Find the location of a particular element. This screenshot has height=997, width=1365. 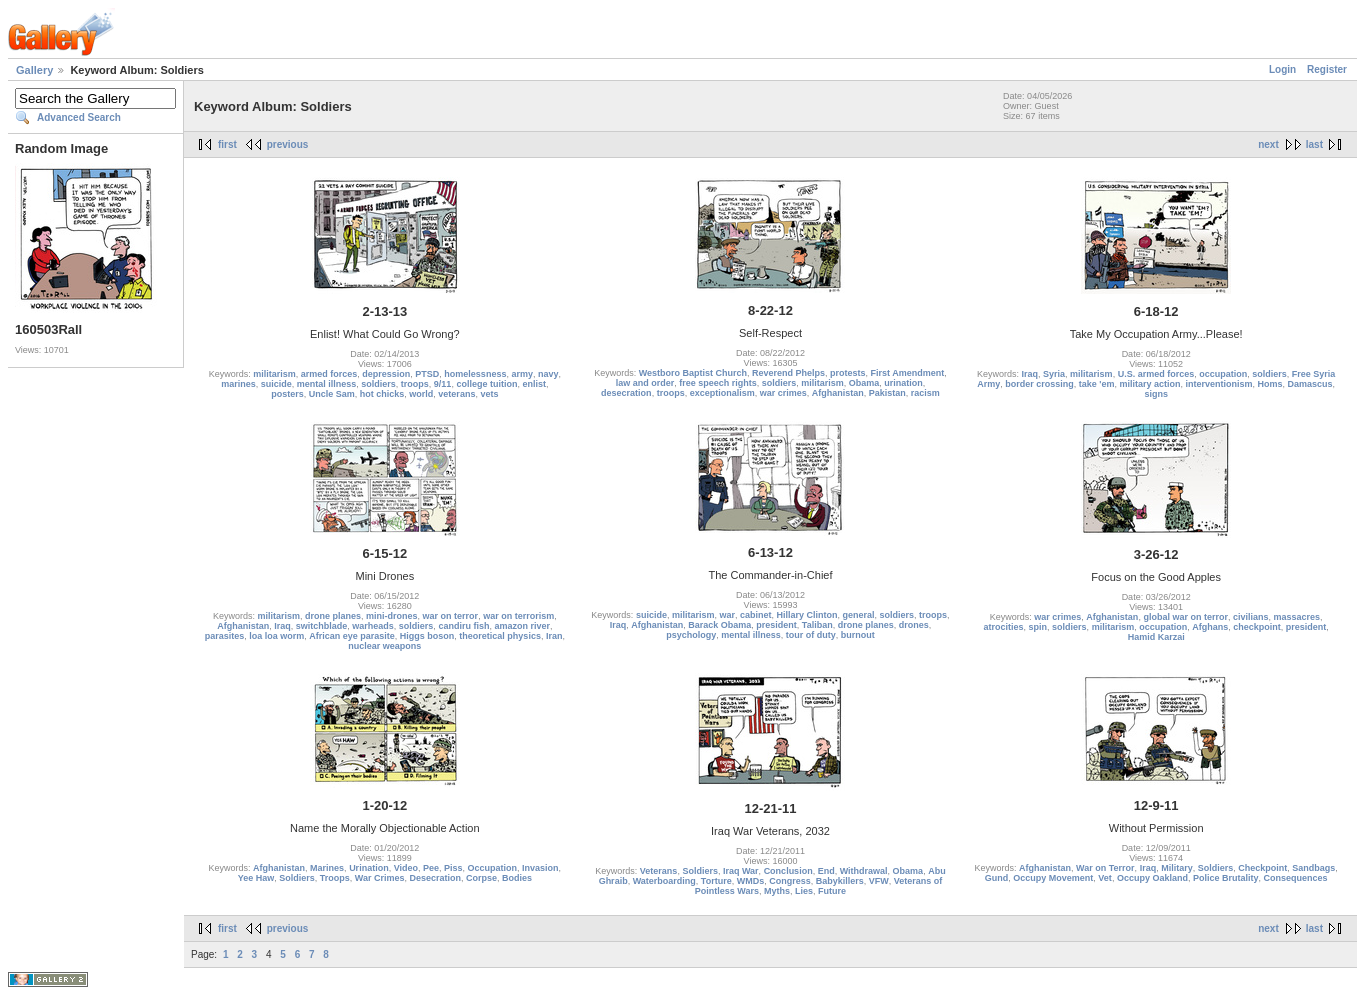

last is located at coordinates (1314, 144).